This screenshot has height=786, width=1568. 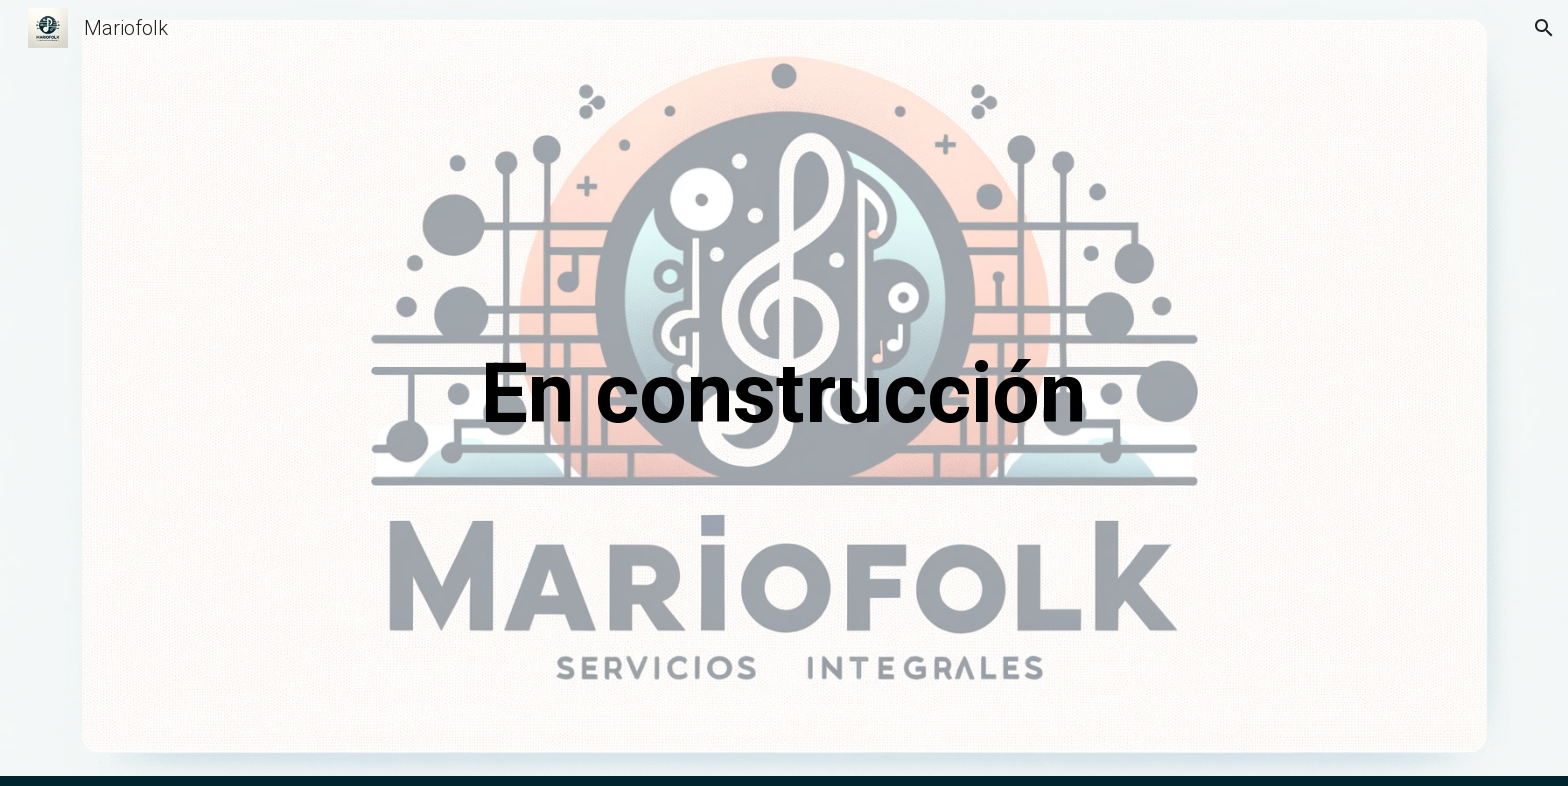 I want to click on [button], so click(x=1544, y=28).